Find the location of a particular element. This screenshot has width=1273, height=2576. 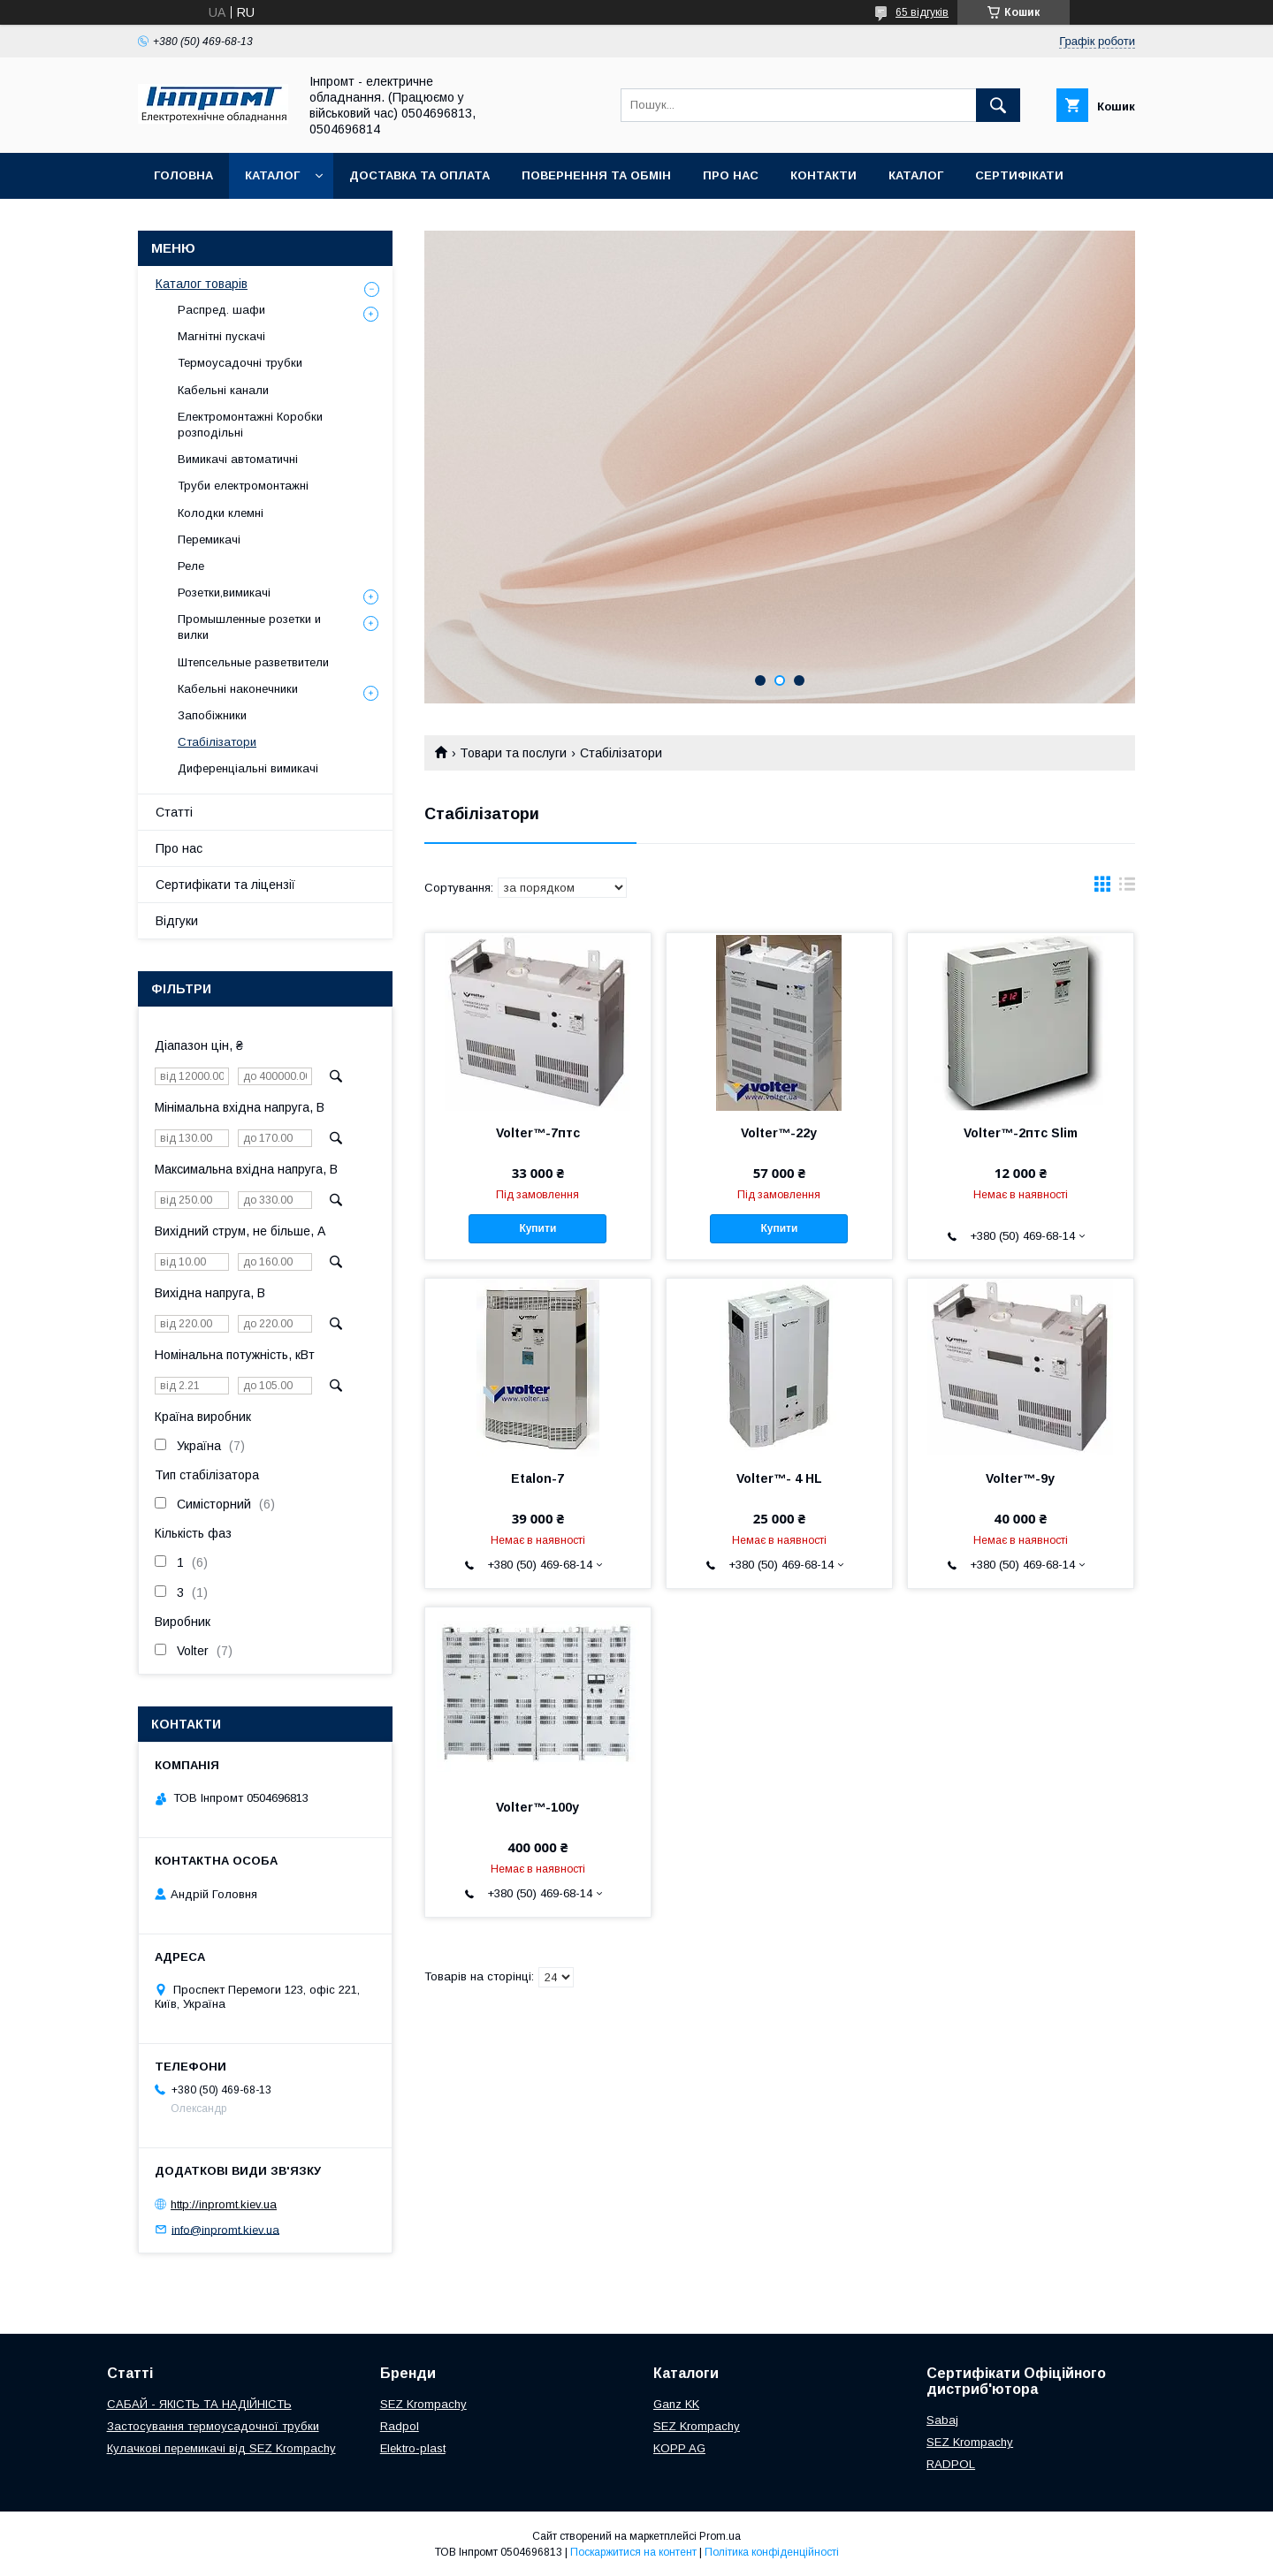

Електромонтажні Коробки розподільні is located at coordinates (250, 424).